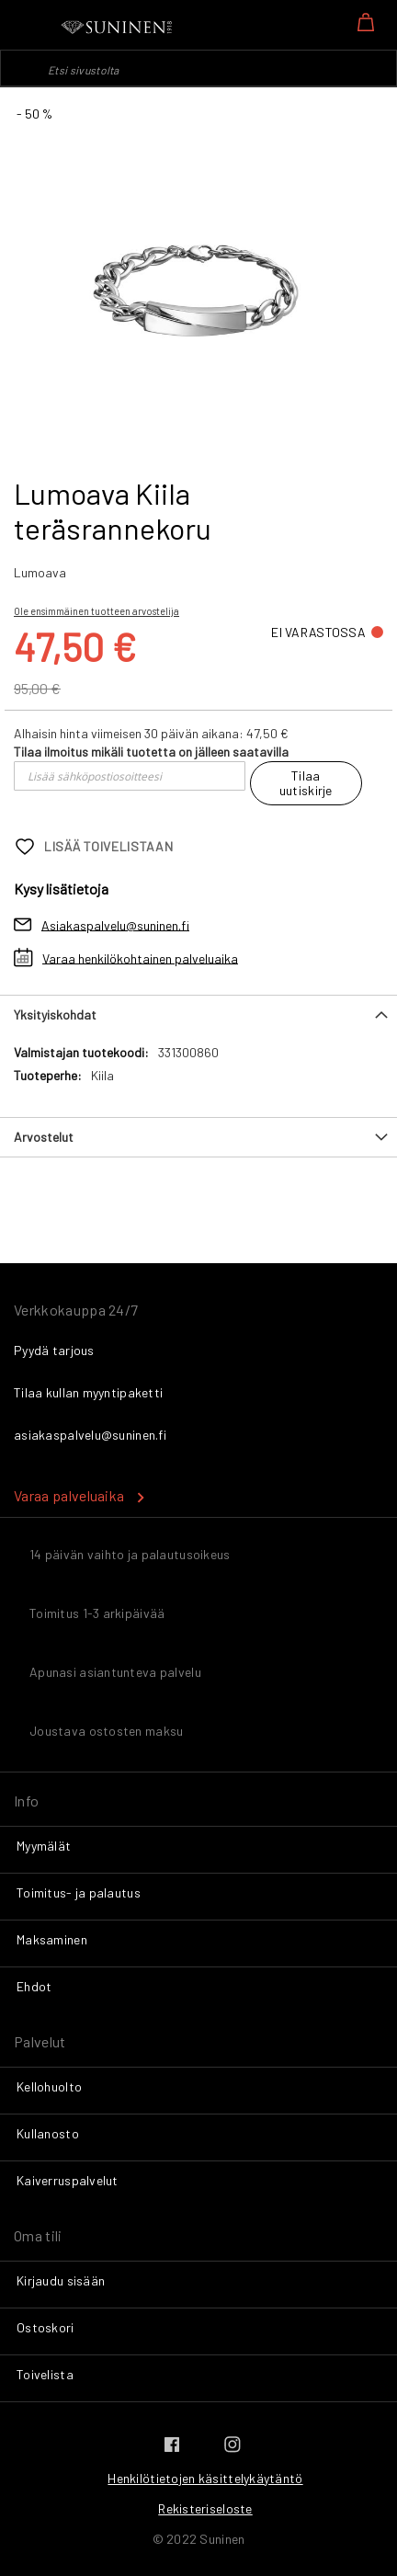 The image size is (397, 2576). What do you see at coordinates (205, 2508) in the screenshot?
I see `Rekisteriseloste` at bounding box center [205, 2508].